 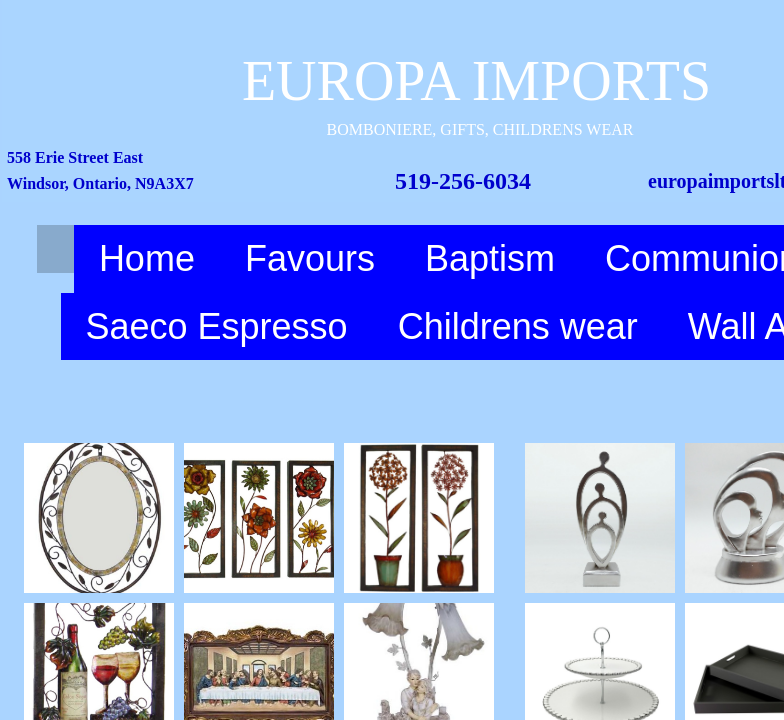 I want to click on Childrens wear, so click(x=518, y=326).